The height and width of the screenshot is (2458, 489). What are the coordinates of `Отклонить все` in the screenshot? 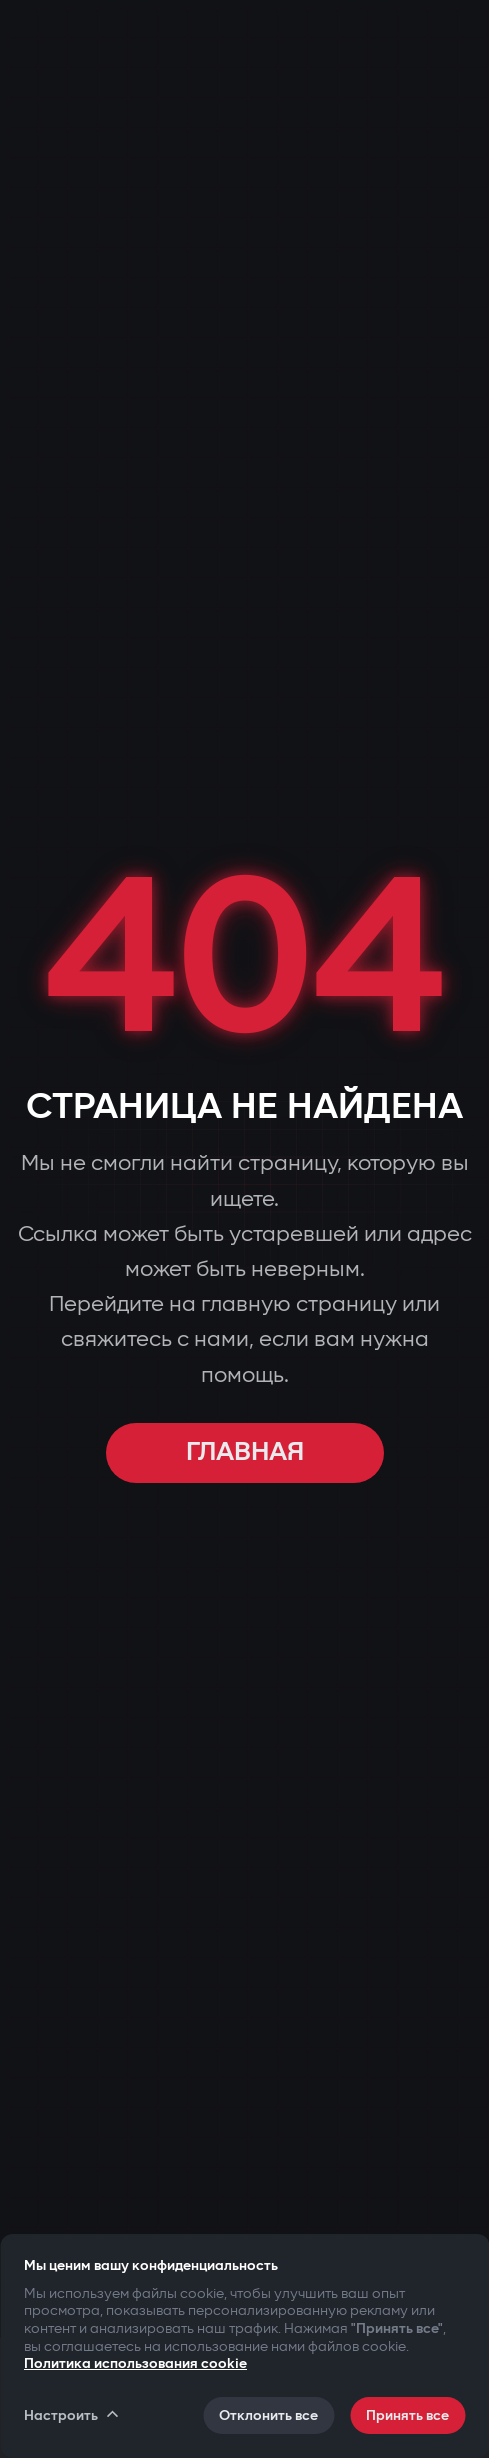 It's located at (268, 2415).